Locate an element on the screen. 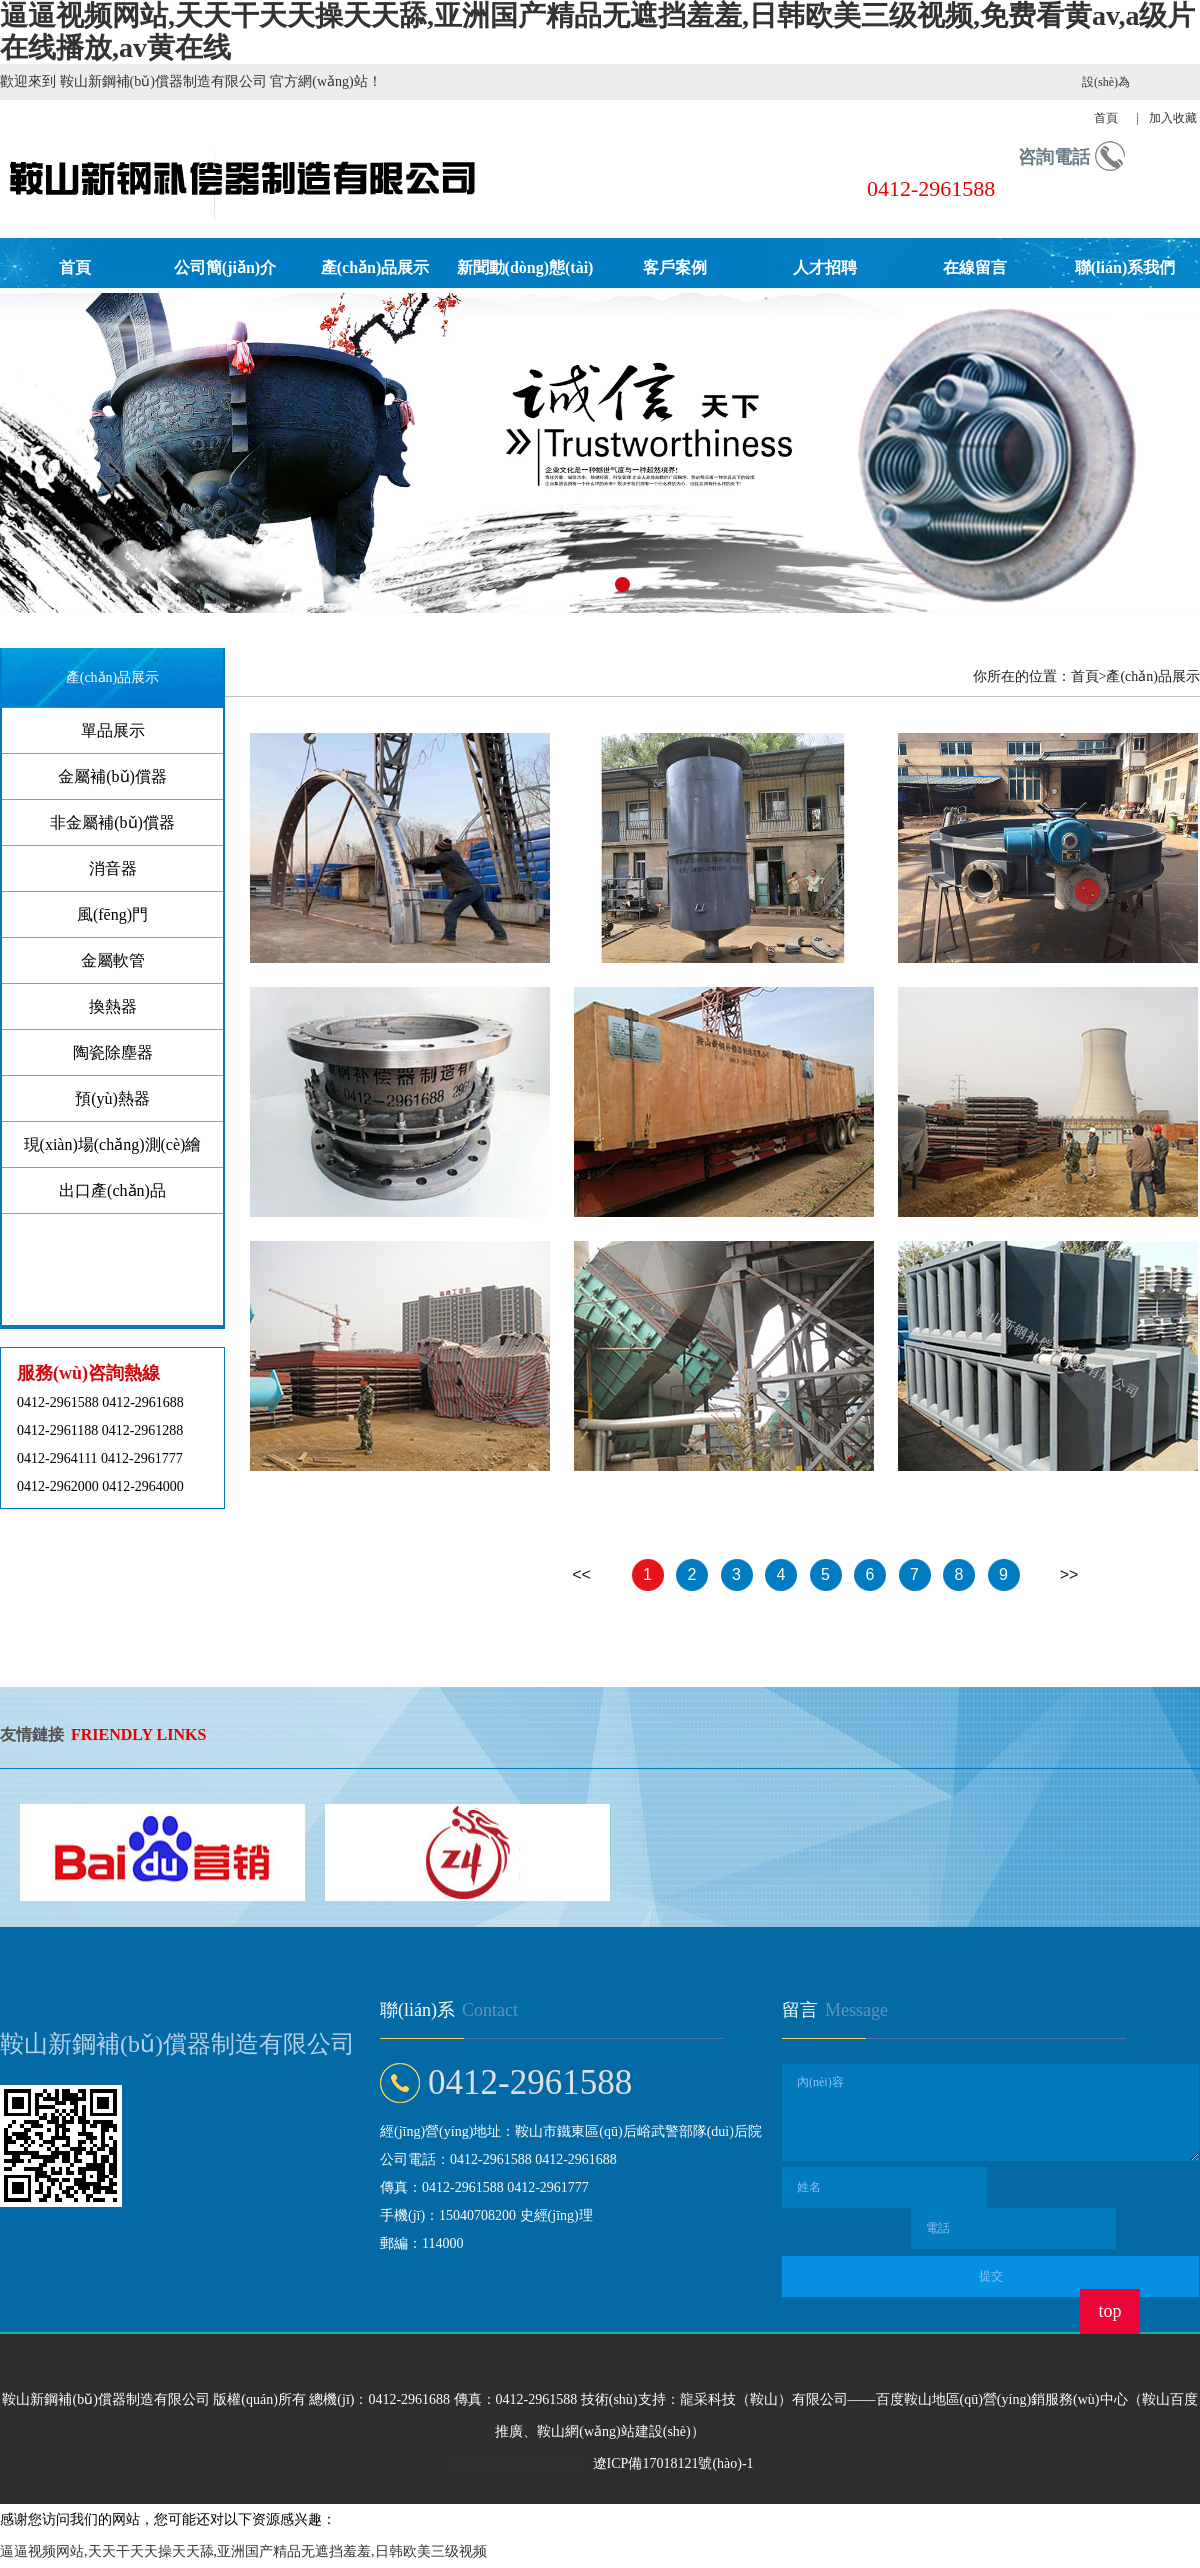 This screenshot has width=1200, height=2568. 新聞動(dòng)態(tài) is located at coordinates (525, 267).